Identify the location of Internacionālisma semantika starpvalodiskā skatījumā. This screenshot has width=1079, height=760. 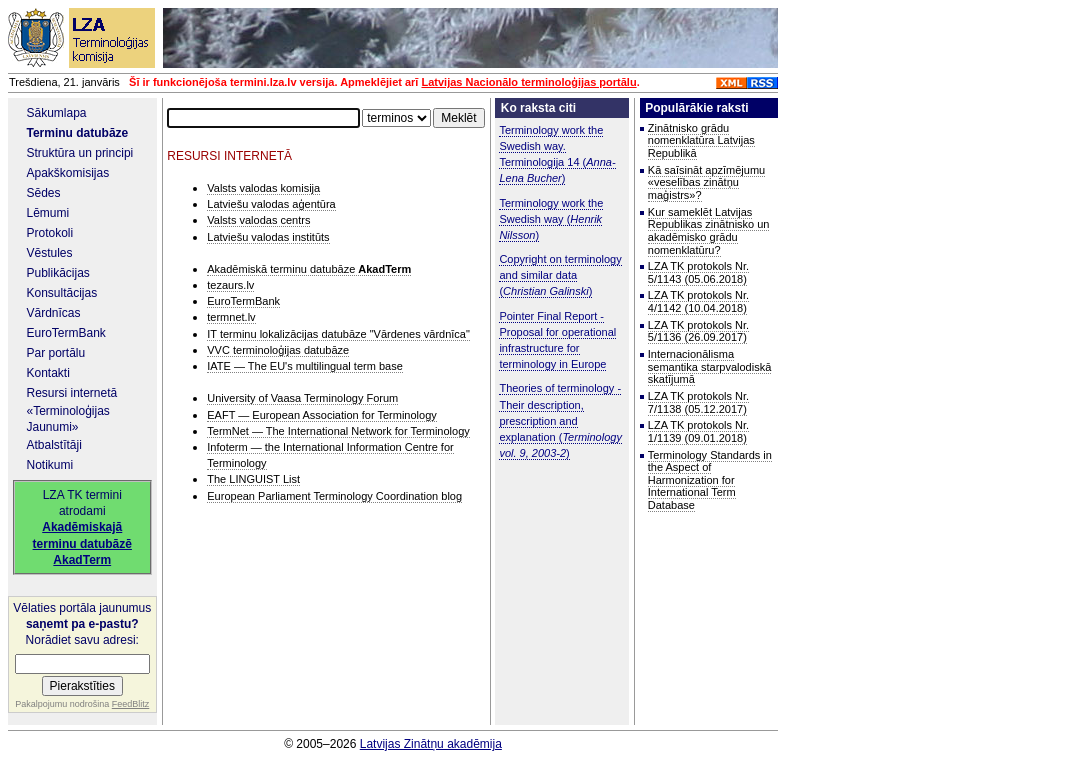
(710, 366).